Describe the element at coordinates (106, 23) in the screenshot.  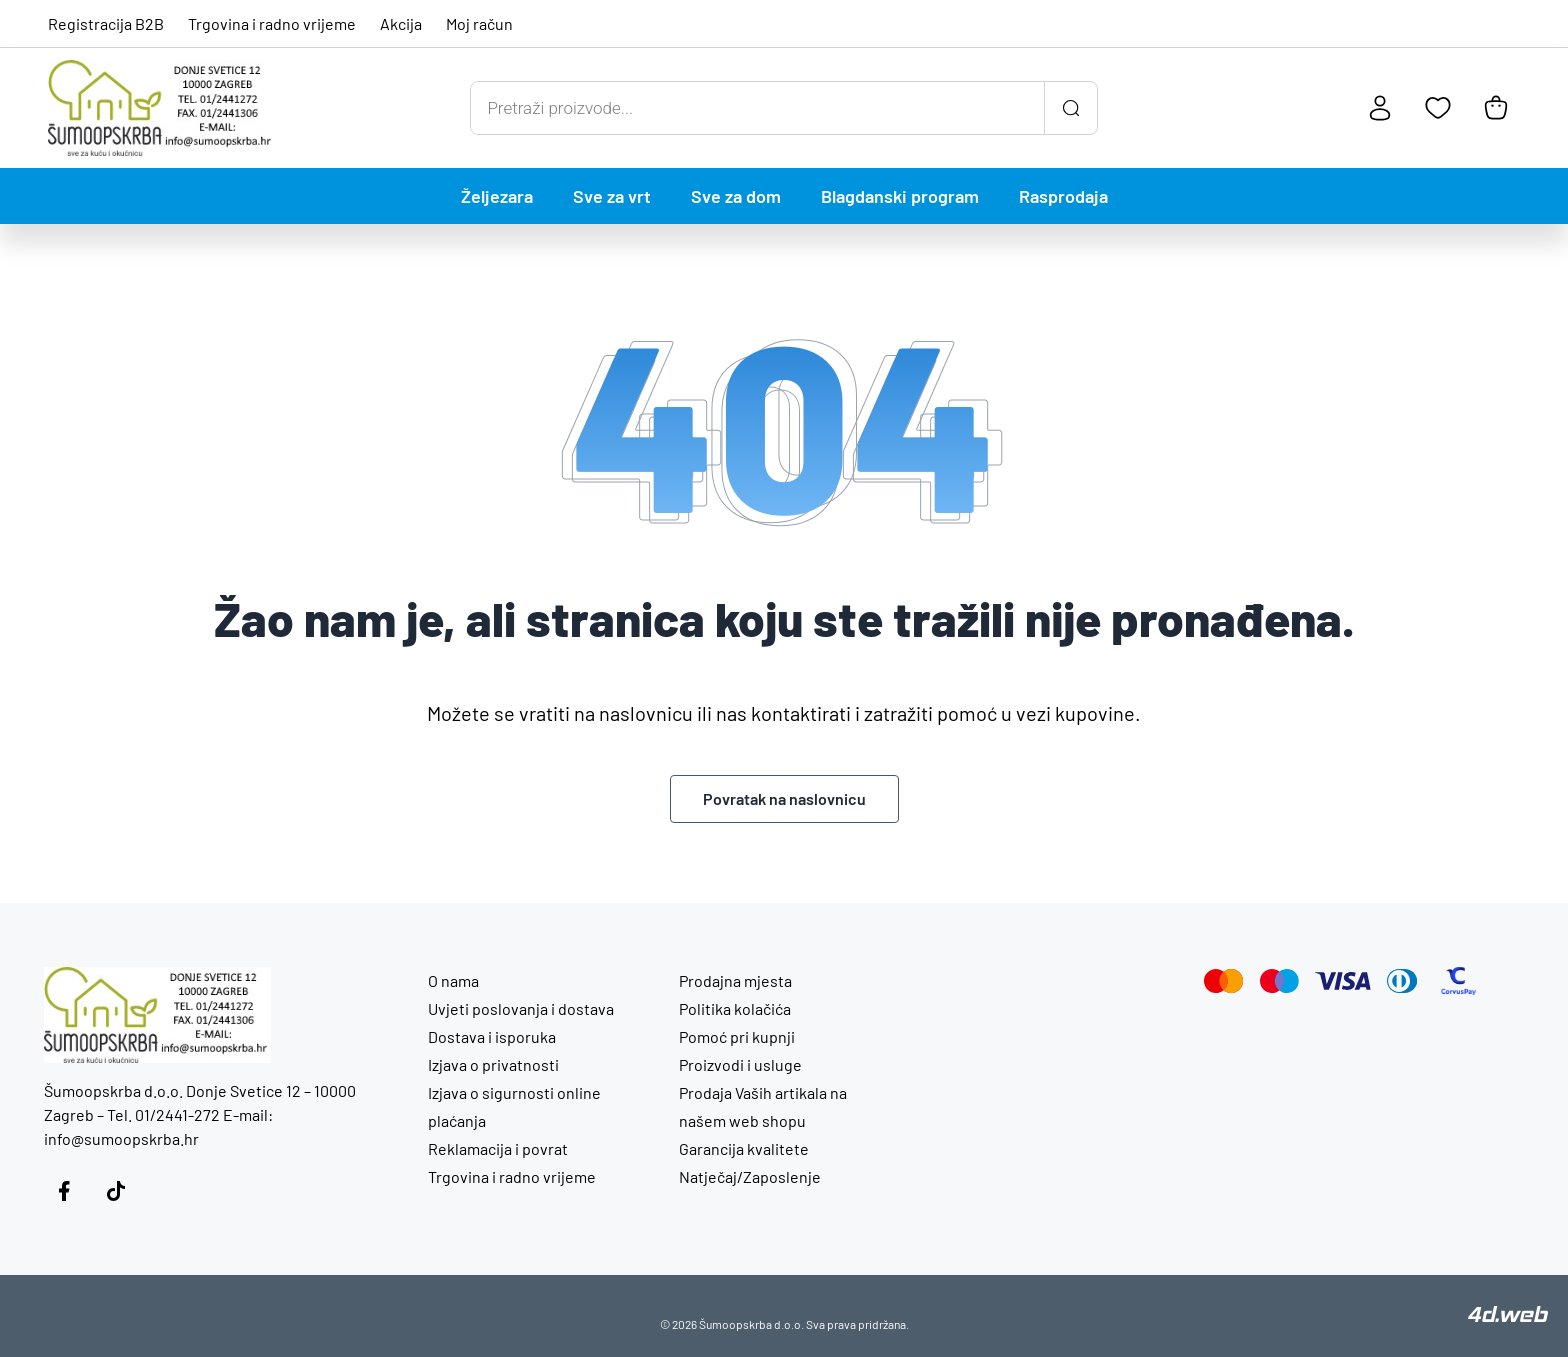
I see `Registracija B2B` at that location.